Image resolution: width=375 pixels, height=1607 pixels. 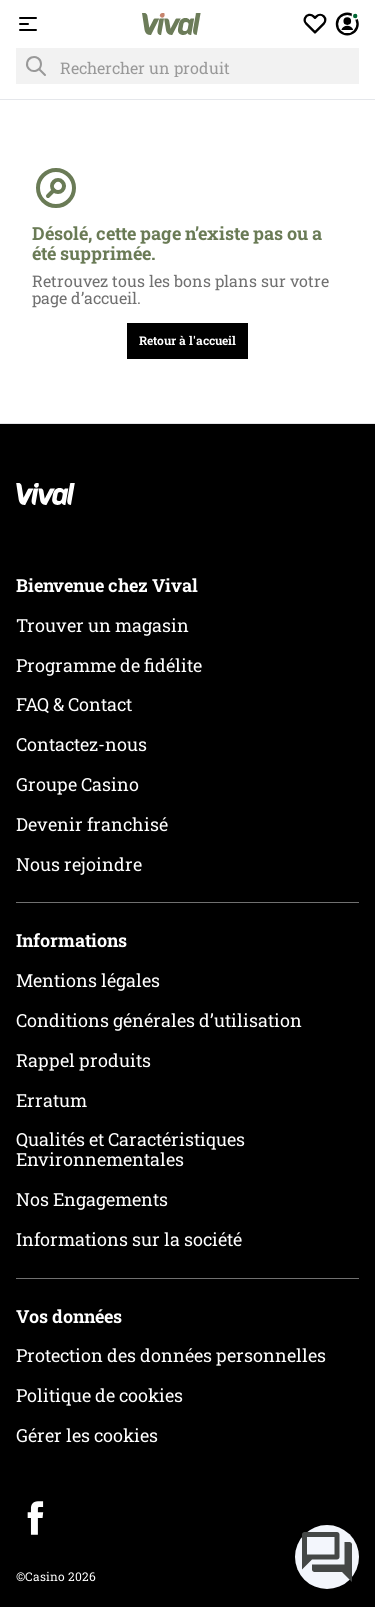 I want to click on Devenir franchisé, so click(x=92, y=824).